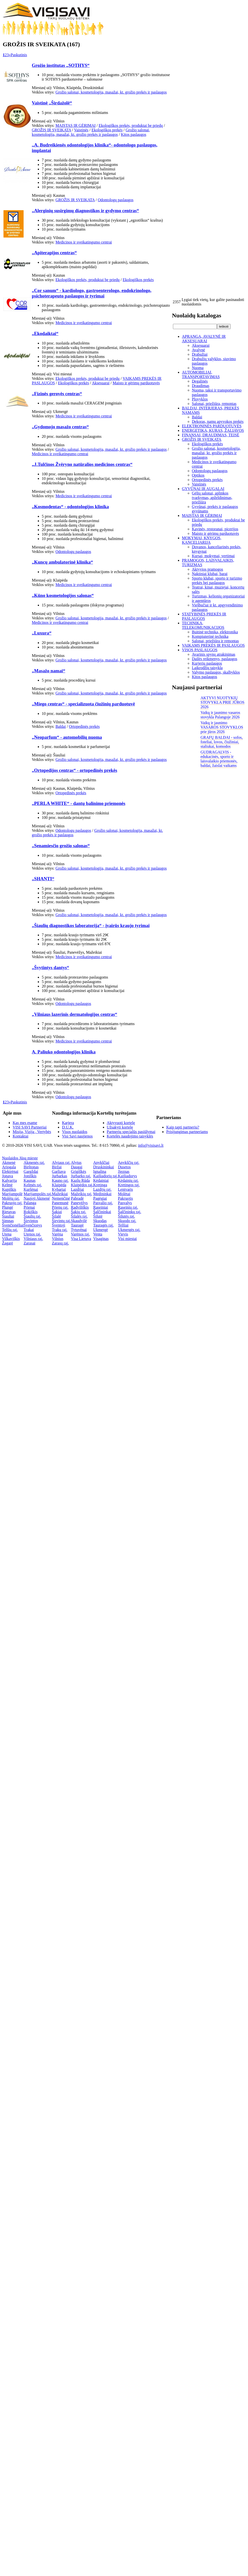  What do you see at coordinates (70, 506) in the screenshot?
I see `„Kosmodentas“ - odontologijos klinika` at bounding box center [70, 506].